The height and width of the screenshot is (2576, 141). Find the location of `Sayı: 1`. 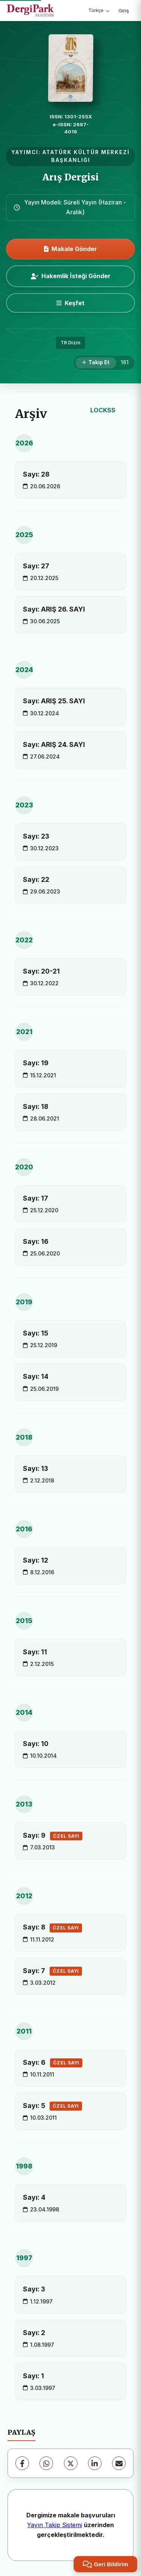

Sayı: 1 is located at coordinates (33, 2376).